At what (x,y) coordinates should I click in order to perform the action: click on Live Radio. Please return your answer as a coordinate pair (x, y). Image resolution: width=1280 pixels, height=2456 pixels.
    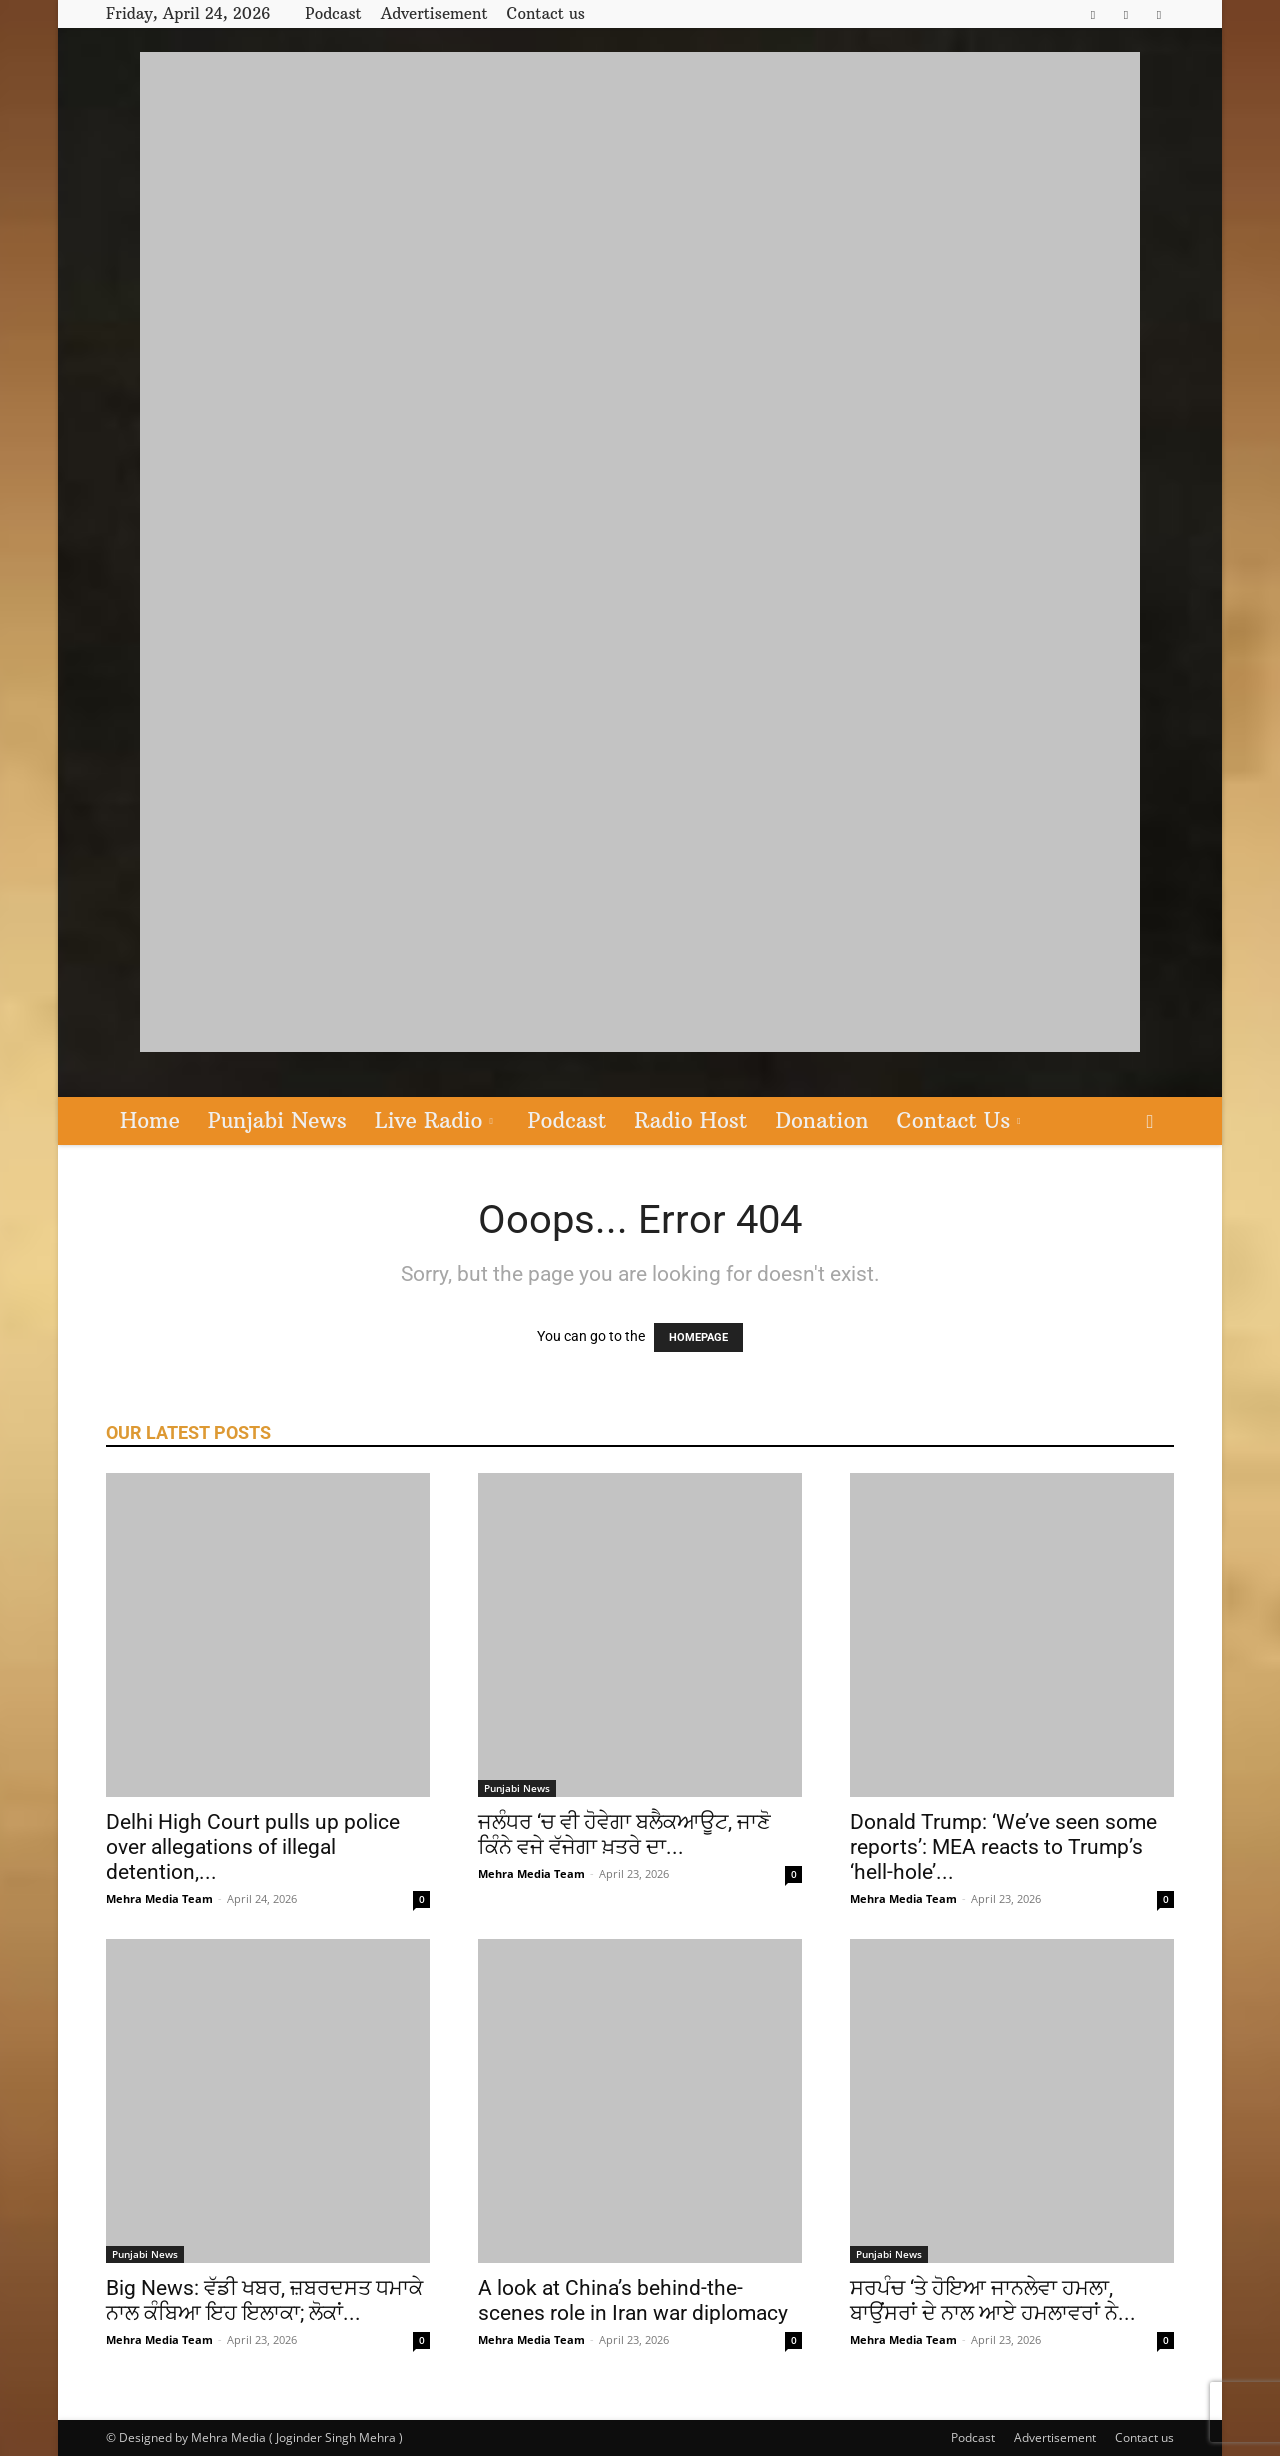
    Looking at the image, I should click on (434, 1120).